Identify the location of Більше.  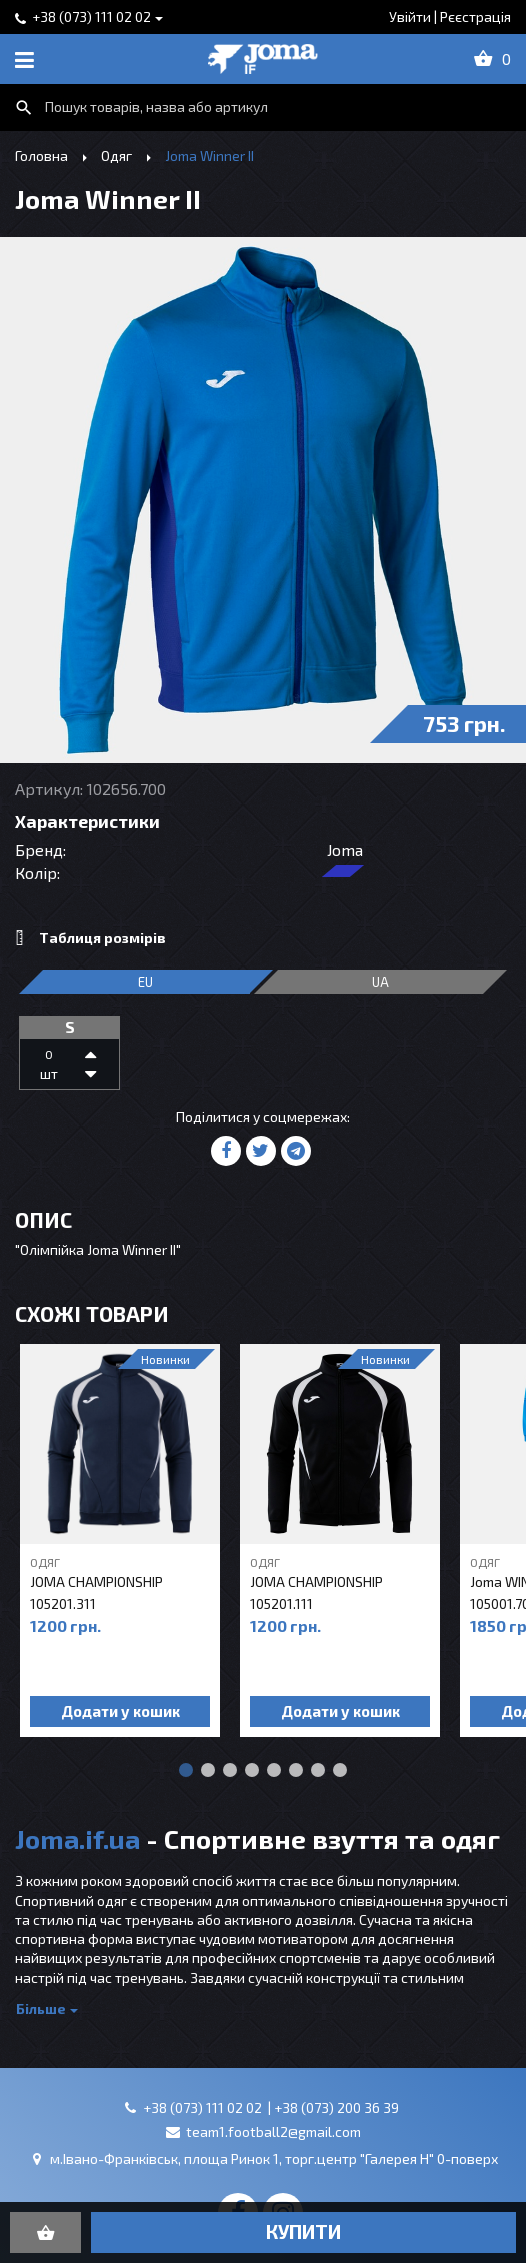
(41, 2008).